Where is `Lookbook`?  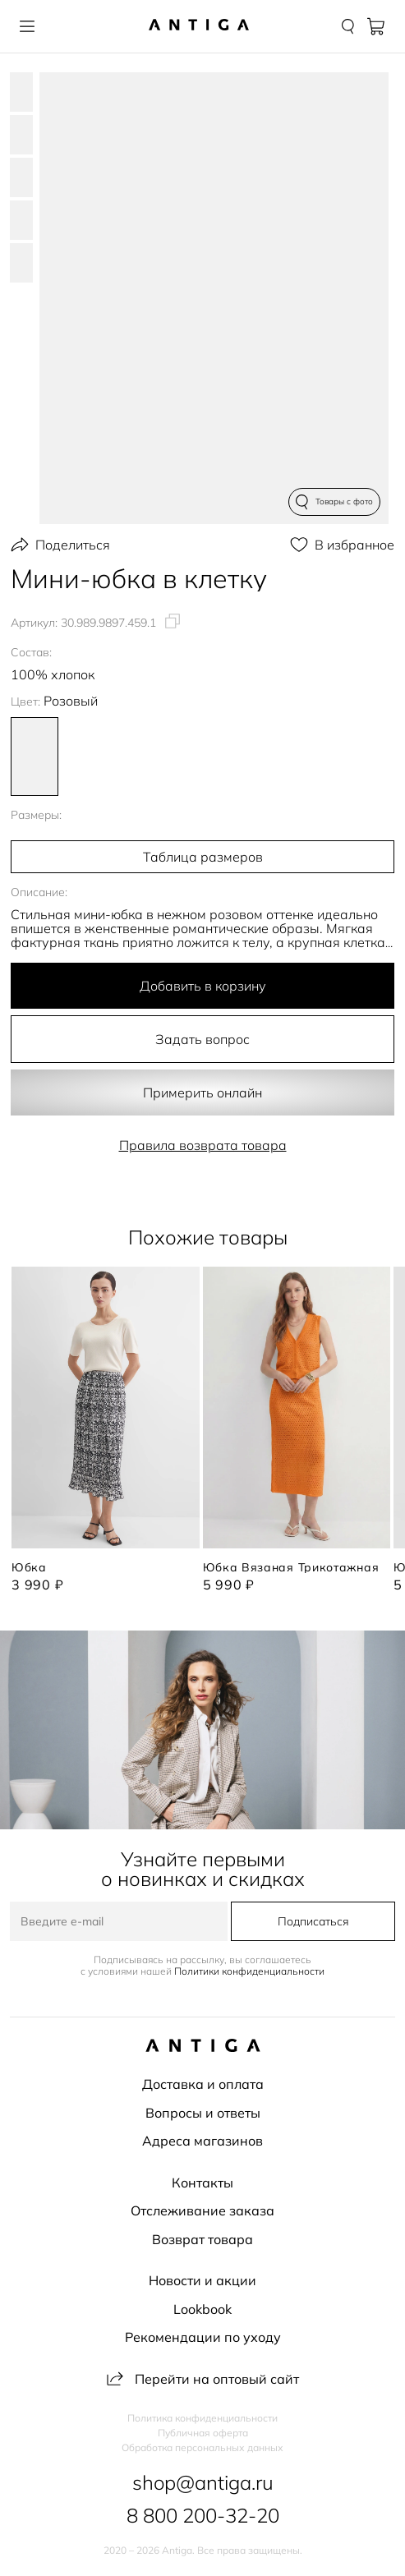
Lookbook is located at coordinates (202, 2309).